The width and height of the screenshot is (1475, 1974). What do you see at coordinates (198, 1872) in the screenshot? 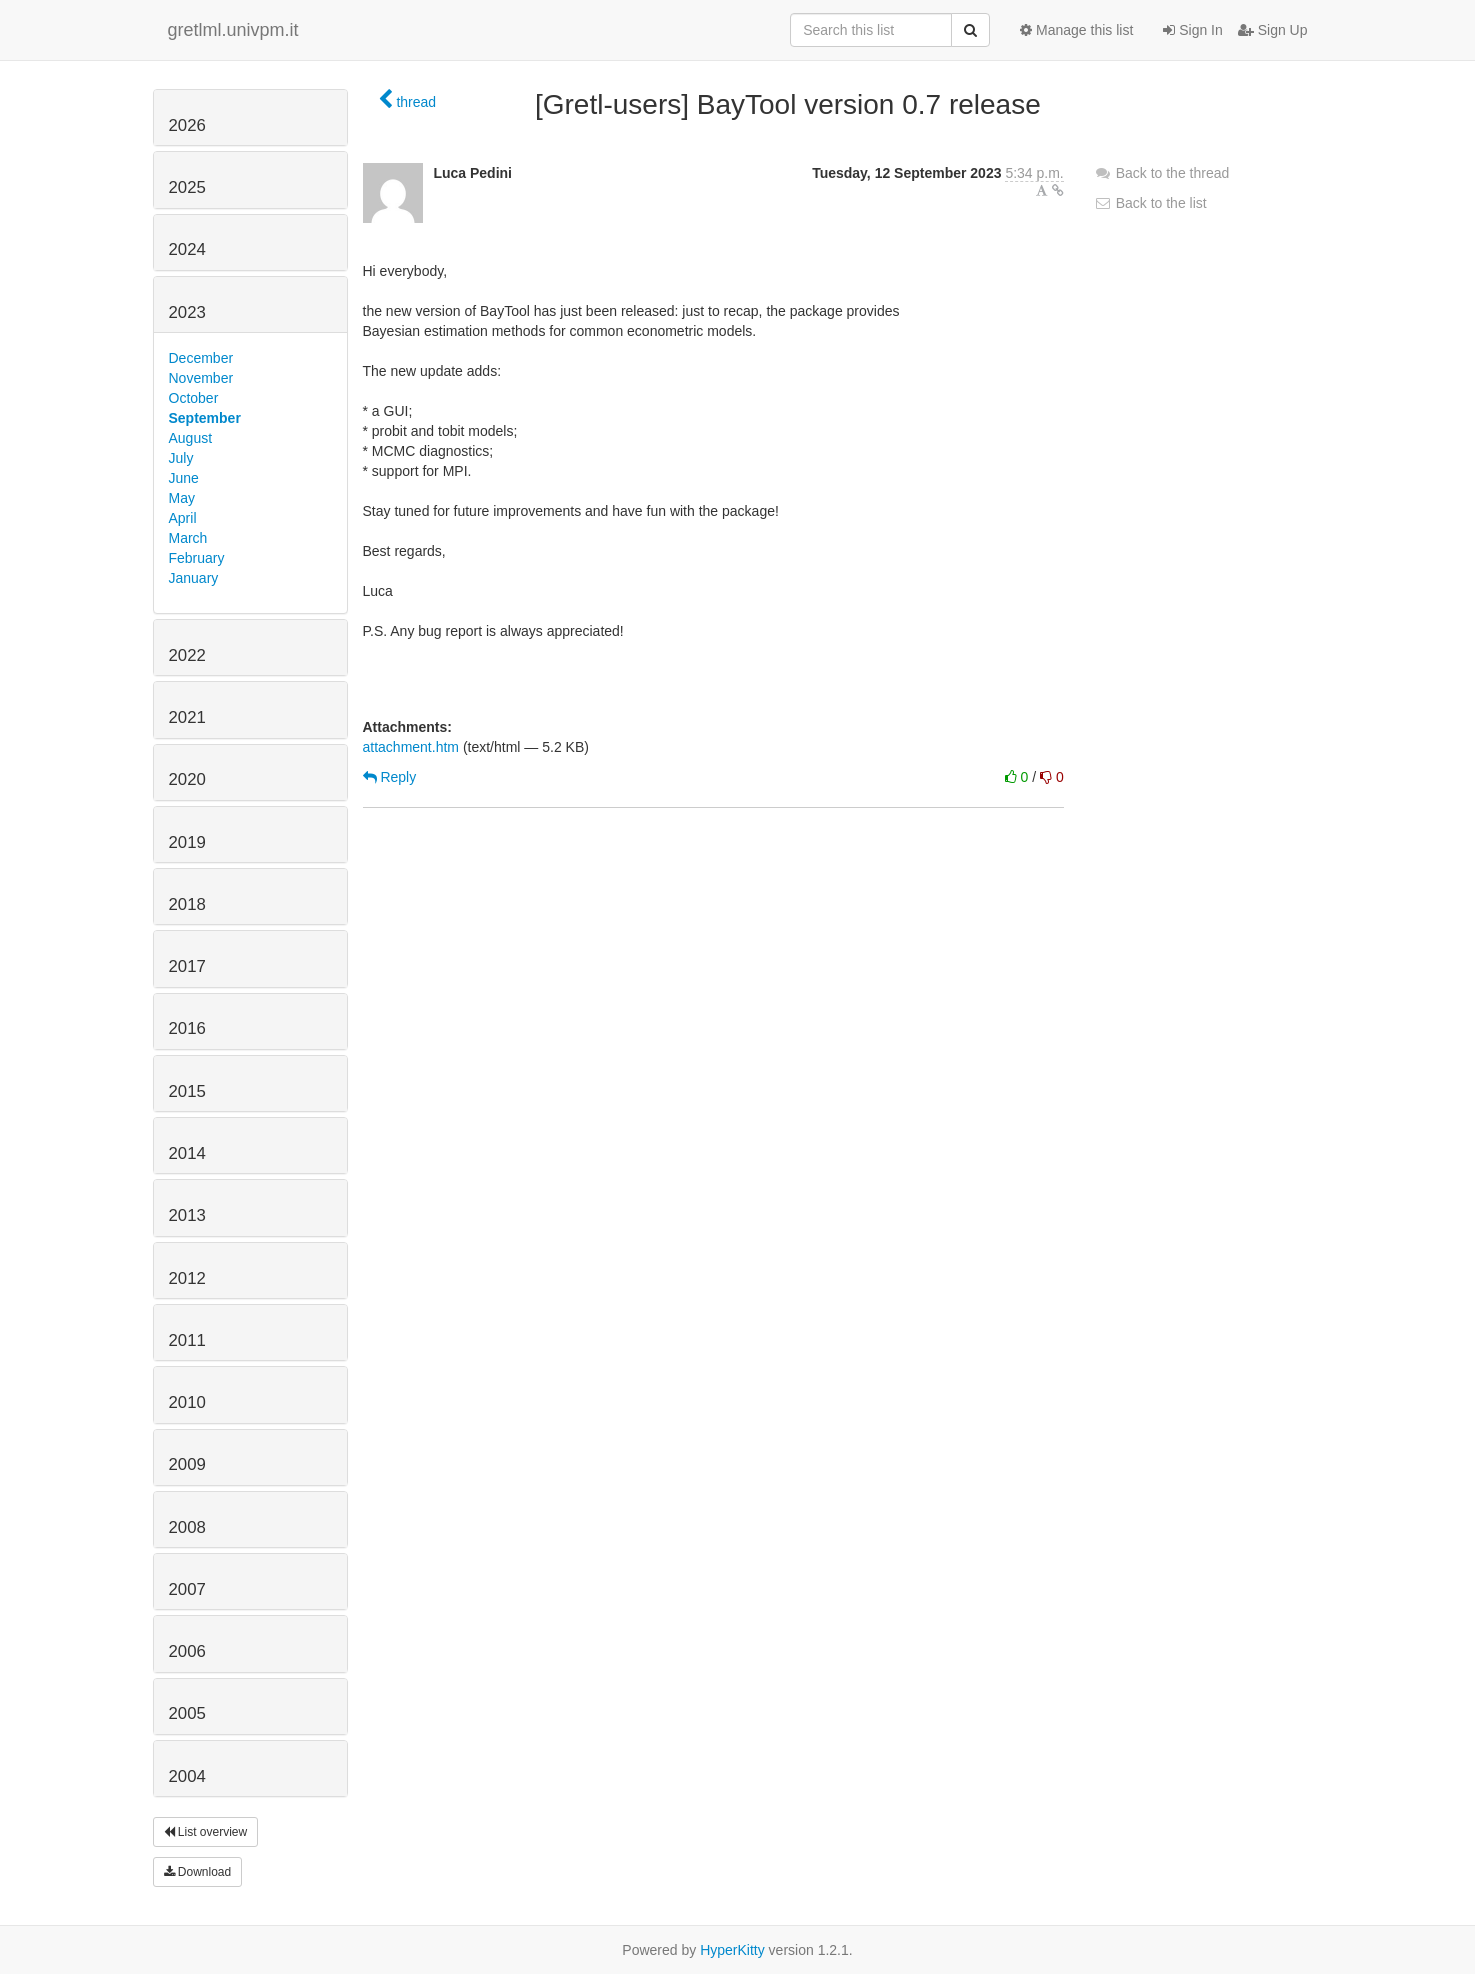
I see `Download` at bounding box center [198, 1872].